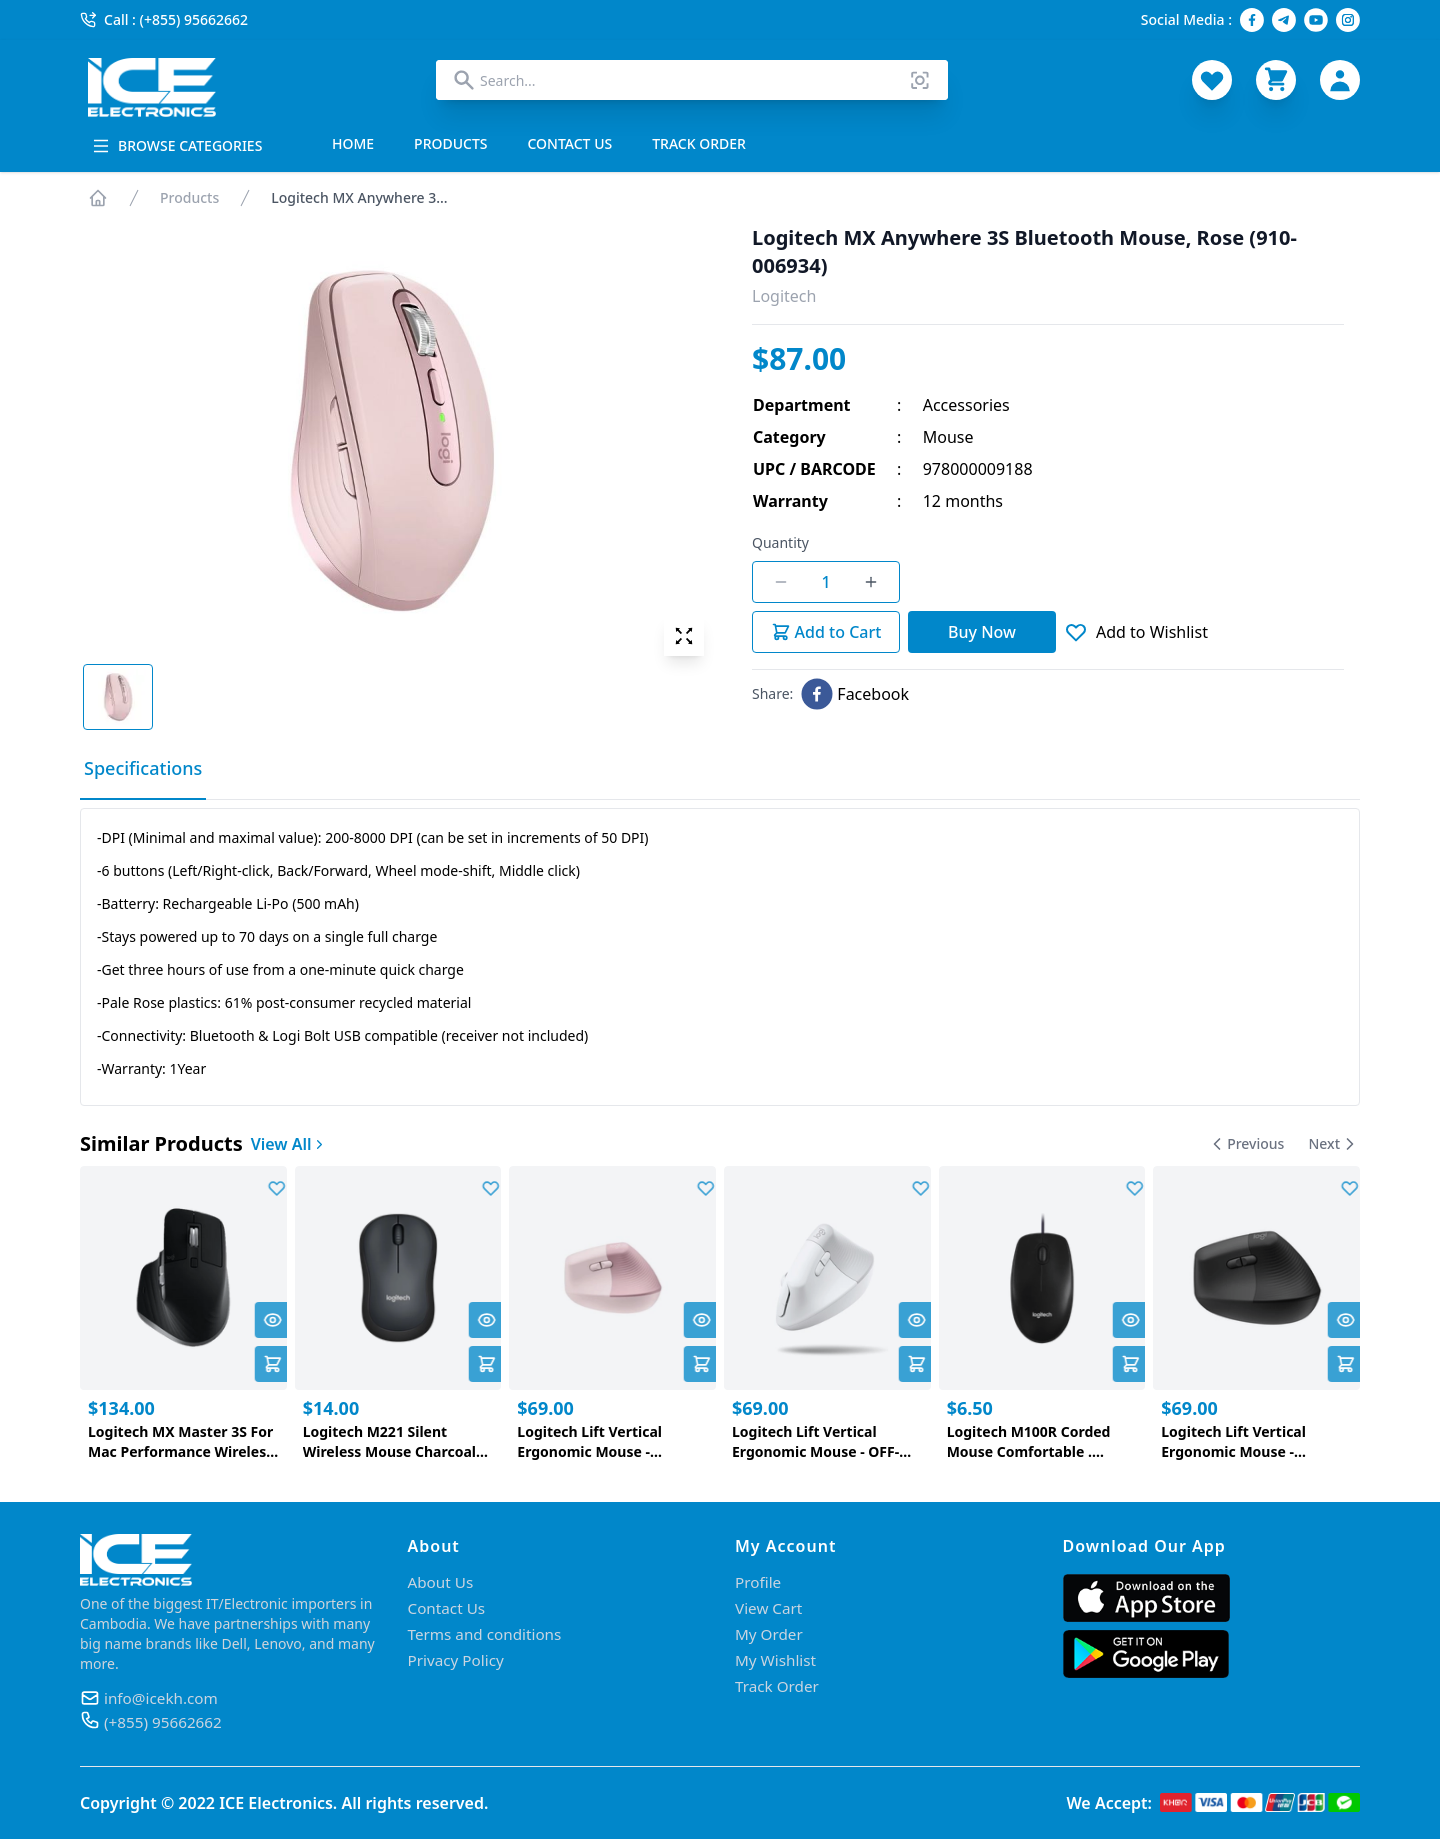  What do you see at coordinates (143, 768) in the screenshot?
I see `Specifications` at bounding box center [143, 768].